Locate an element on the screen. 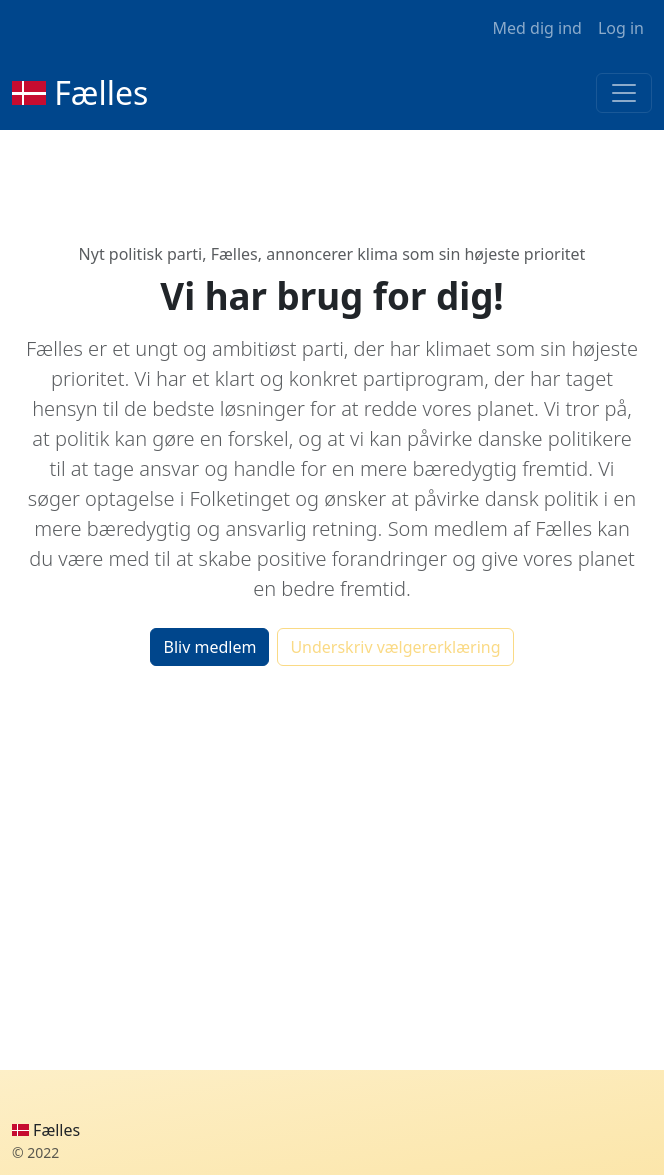 Image resolution: width=664 pixels, height=1175 pixels. Fælles is located at coordinates (101, 92).